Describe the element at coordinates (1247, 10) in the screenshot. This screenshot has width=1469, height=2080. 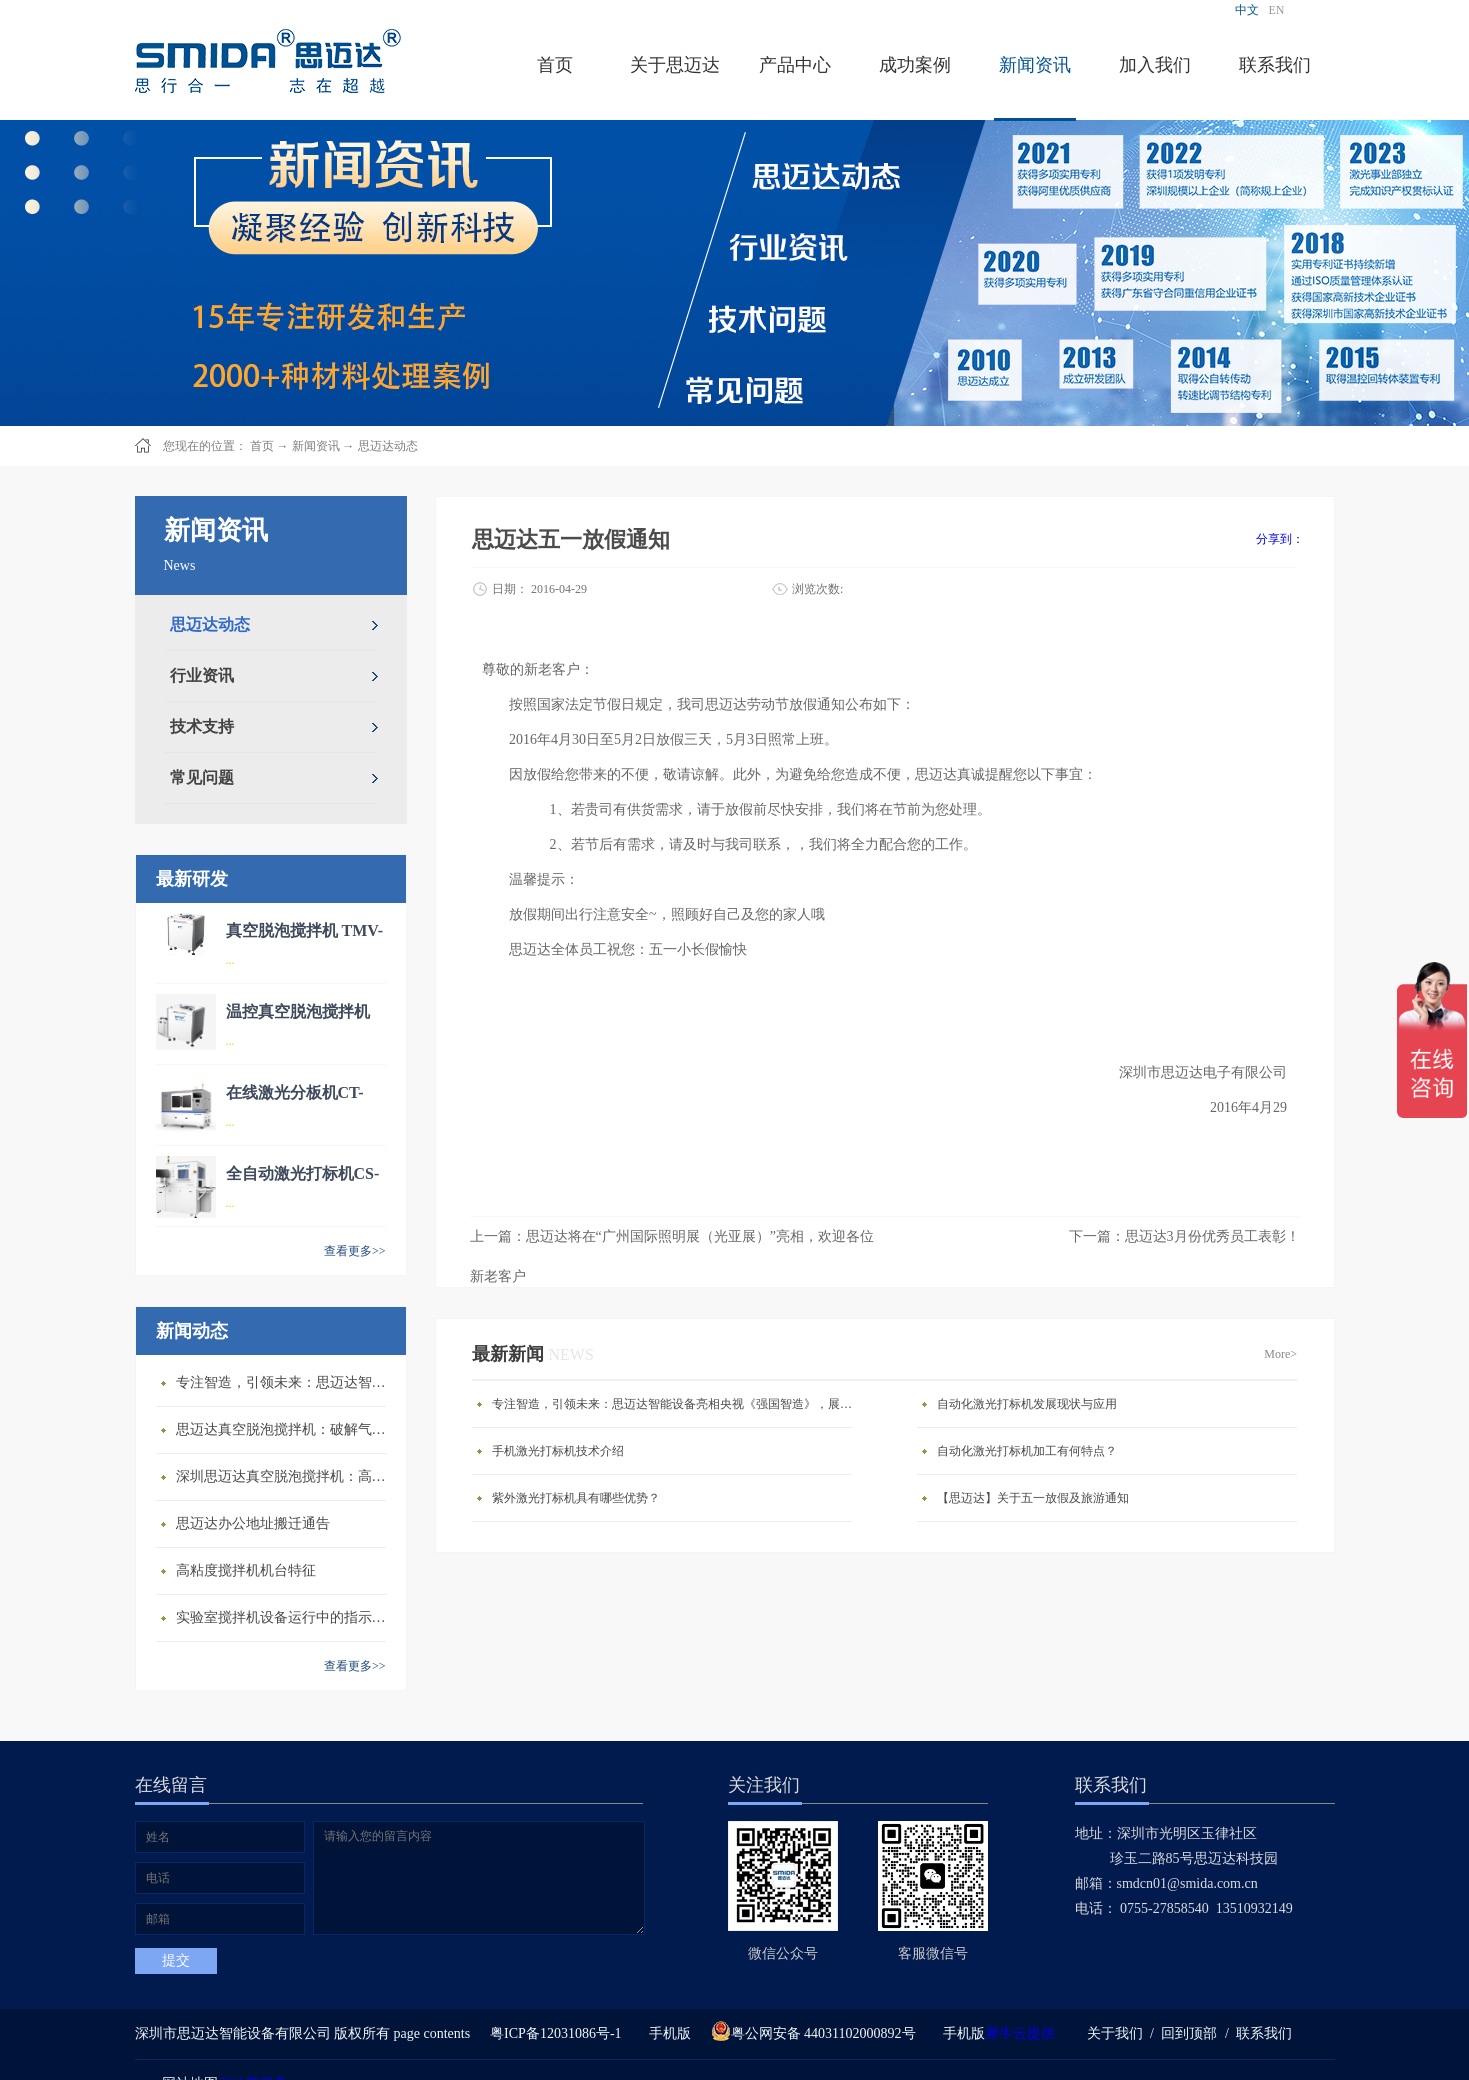
I see `中文` at that location.